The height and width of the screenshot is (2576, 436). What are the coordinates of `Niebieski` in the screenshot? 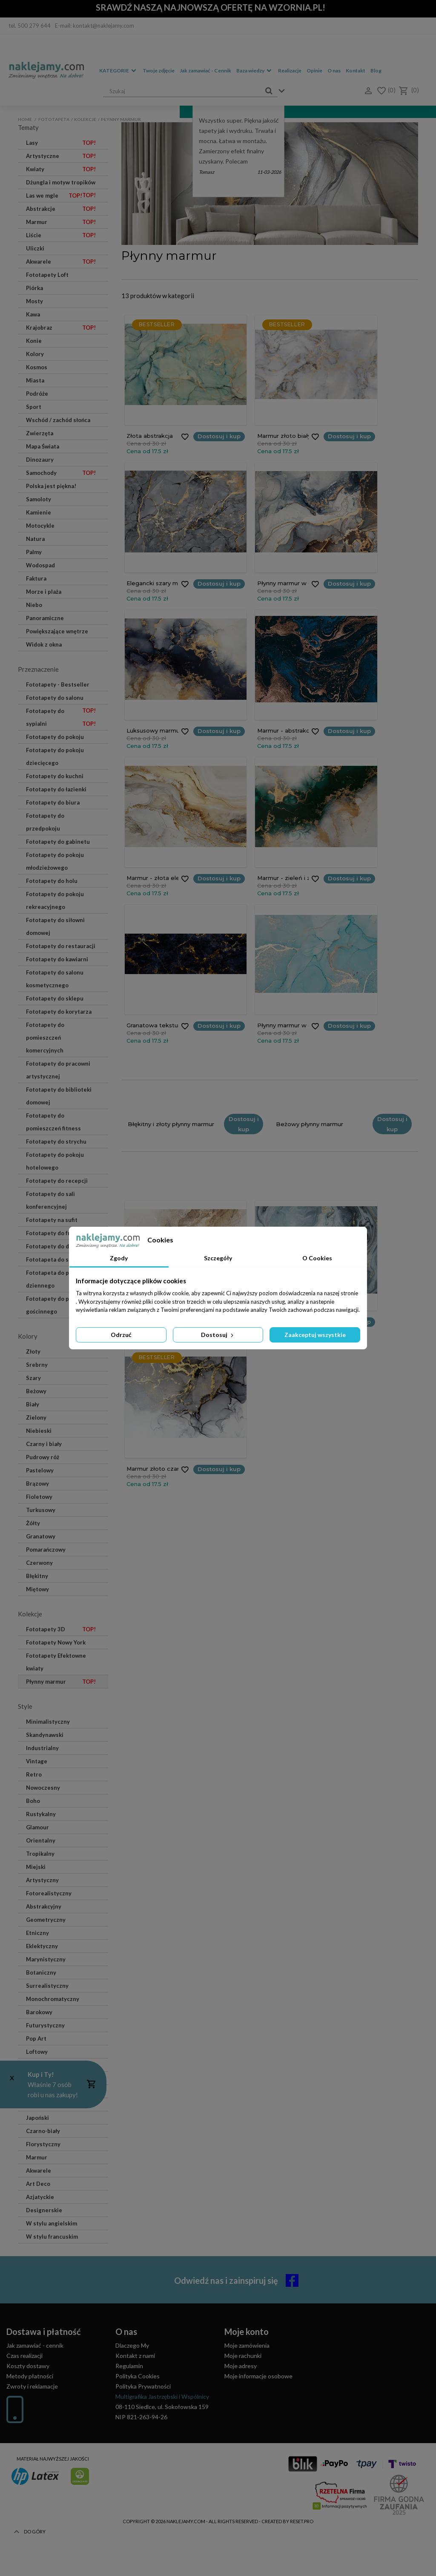 It's located at (39, 1430).